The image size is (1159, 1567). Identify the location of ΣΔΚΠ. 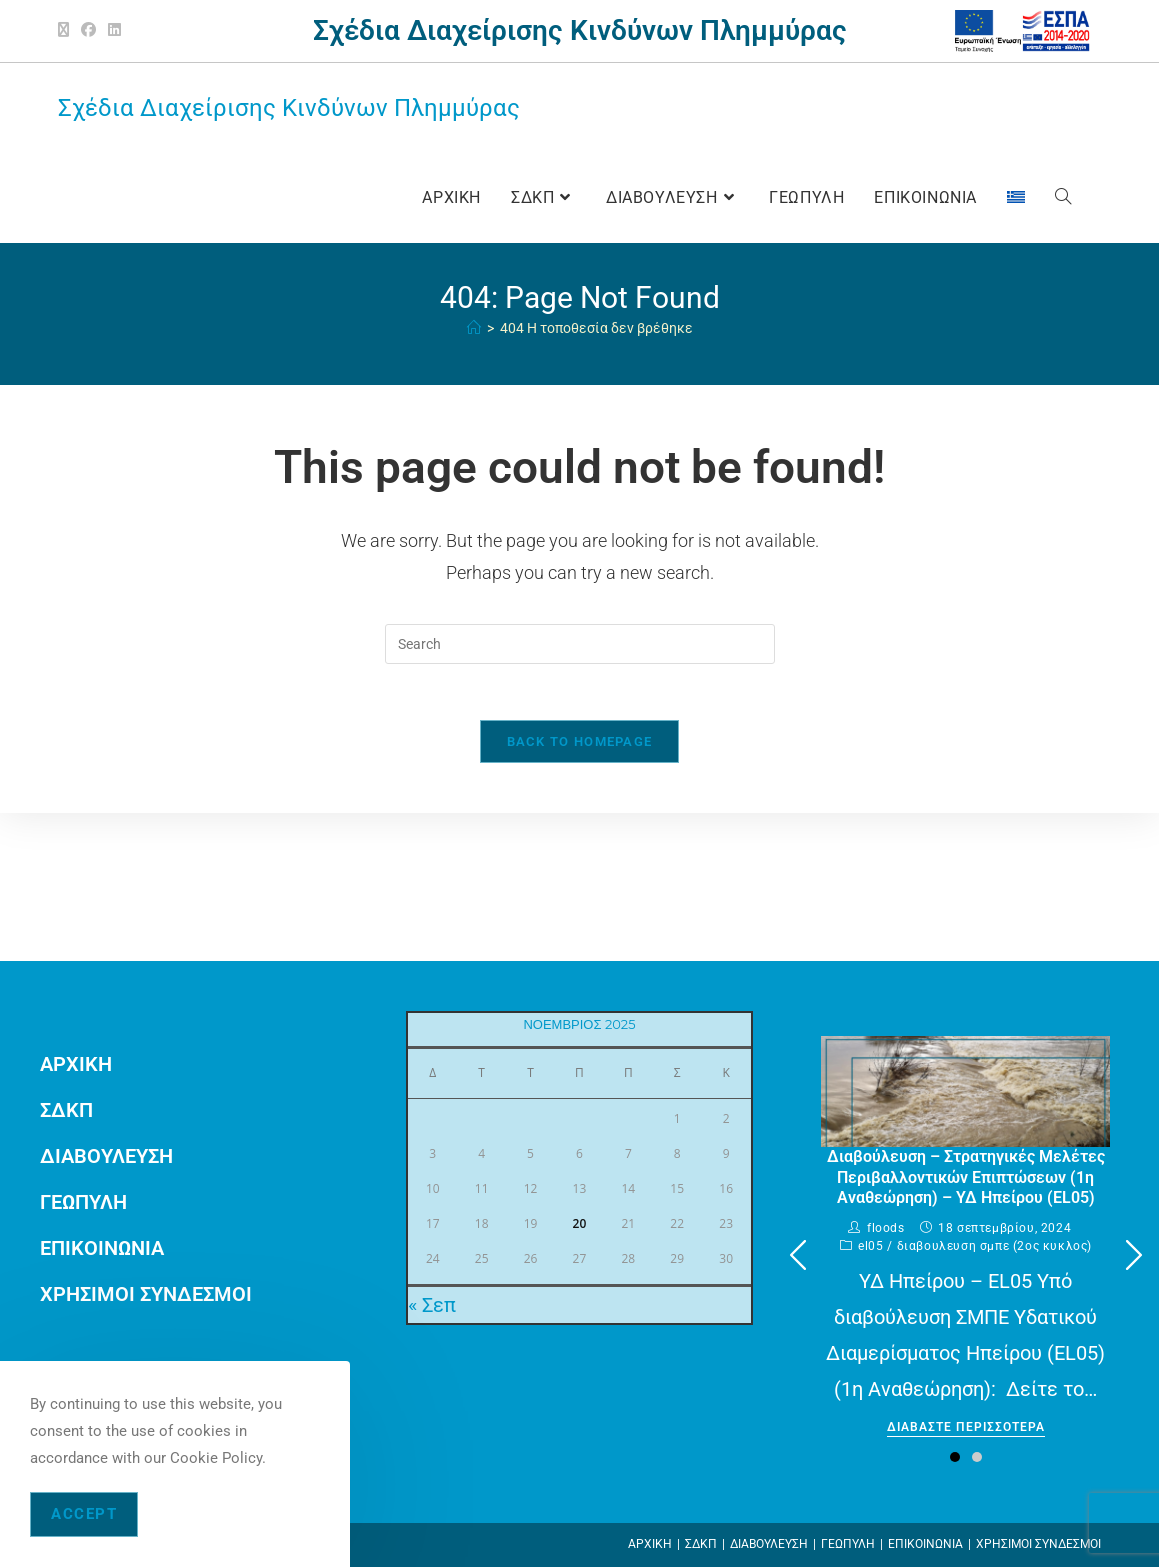
(66, 1110).